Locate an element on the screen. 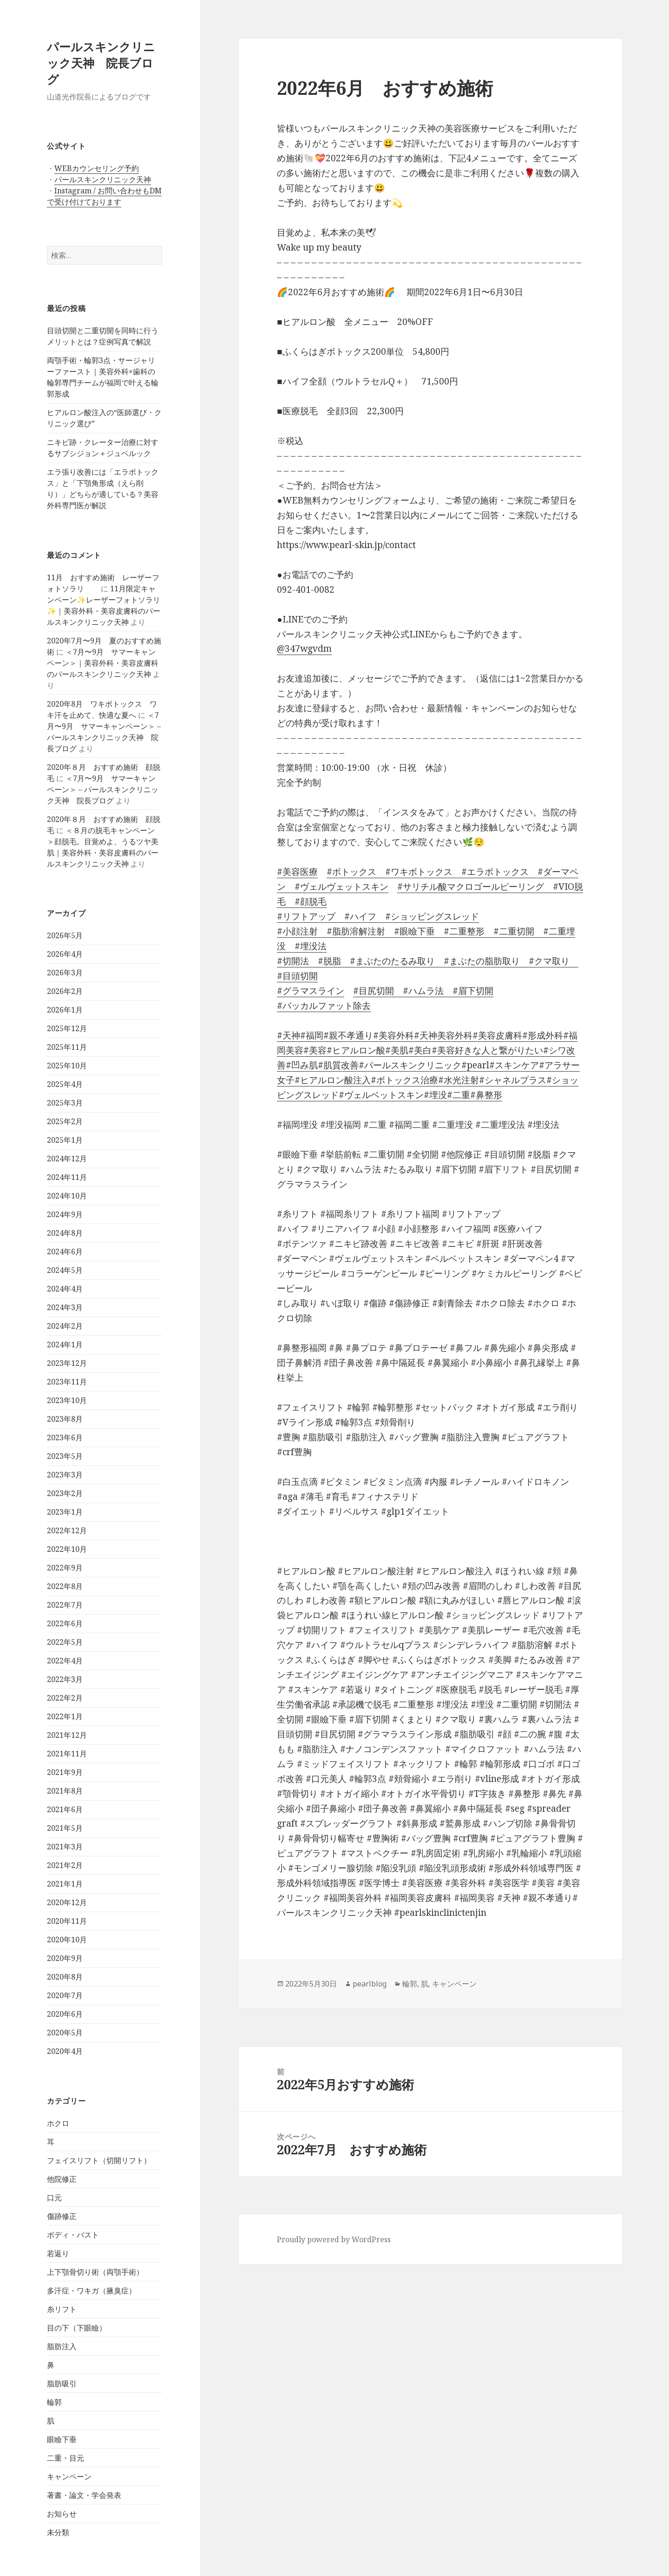  2025年10月 is located at coordinates (67, 1065).